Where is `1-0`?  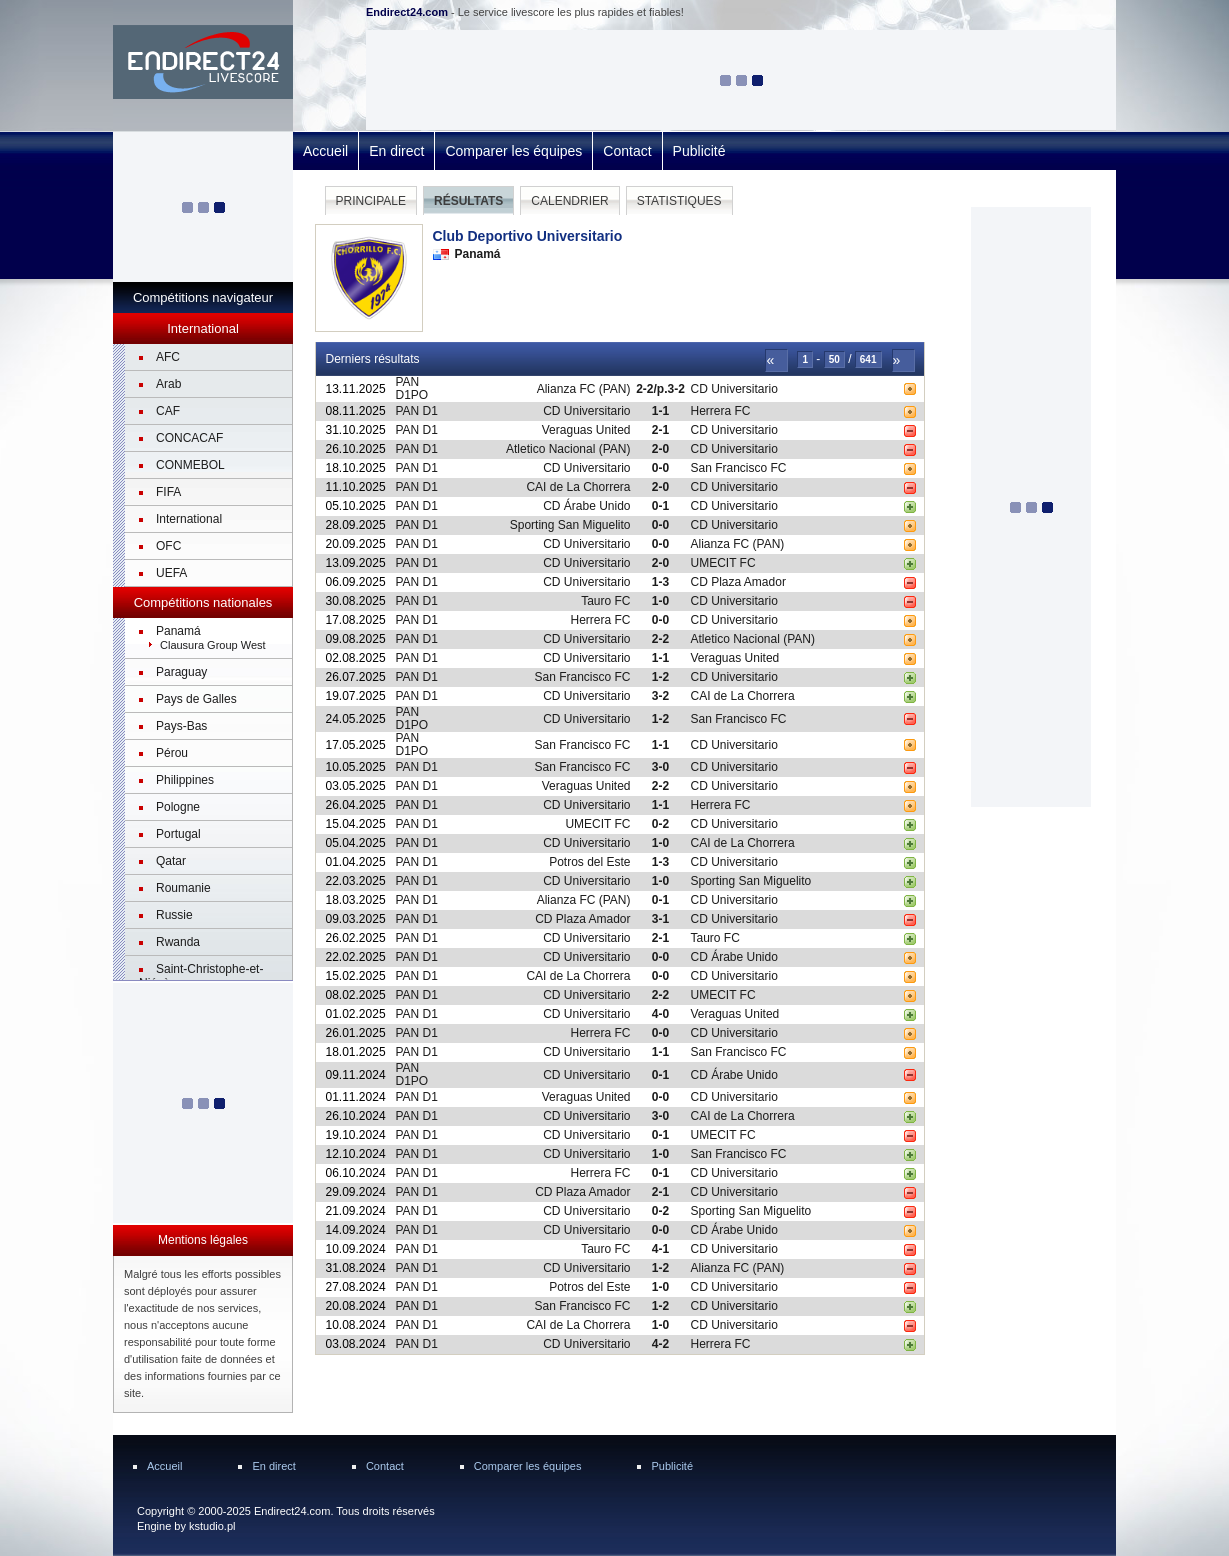 1-0 is located at coordinates (660, 601).